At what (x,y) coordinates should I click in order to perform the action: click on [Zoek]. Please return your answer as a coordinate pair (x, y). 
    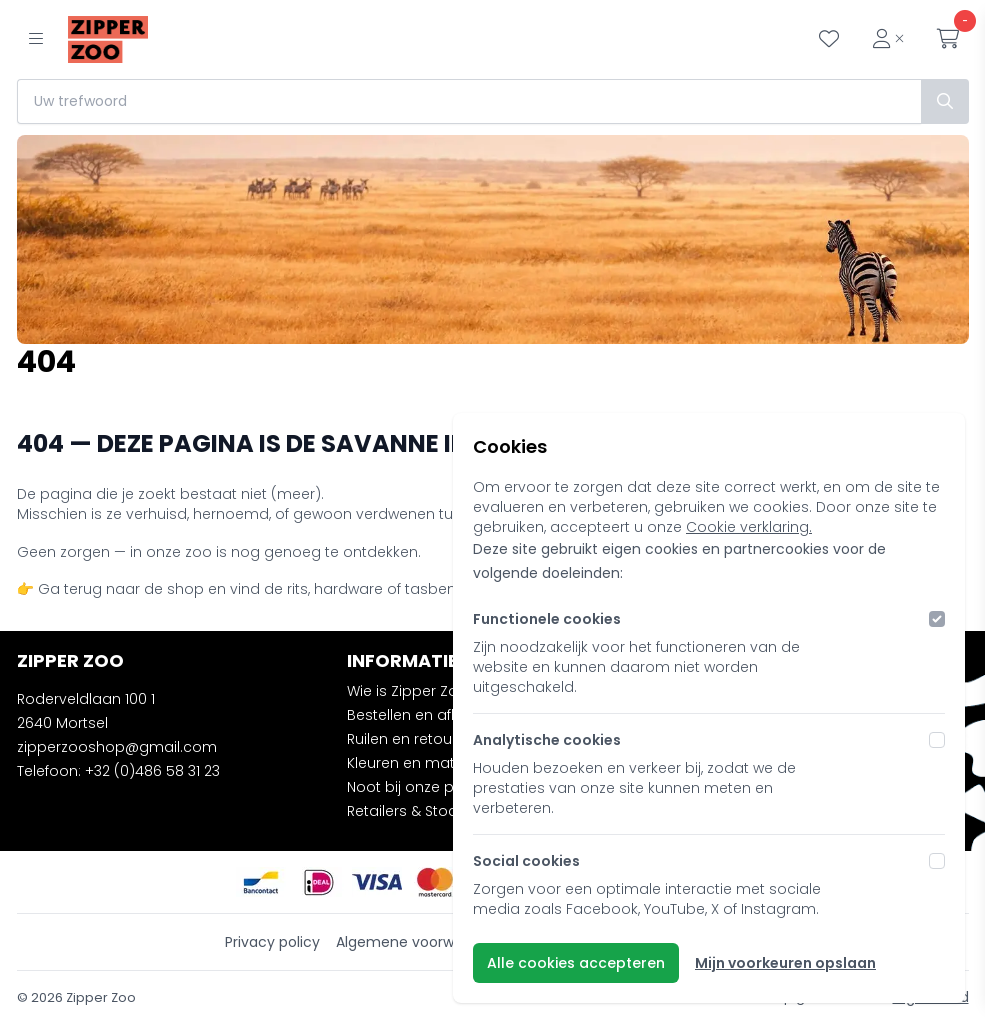
    Looking at the image, I should click on (945, 101).